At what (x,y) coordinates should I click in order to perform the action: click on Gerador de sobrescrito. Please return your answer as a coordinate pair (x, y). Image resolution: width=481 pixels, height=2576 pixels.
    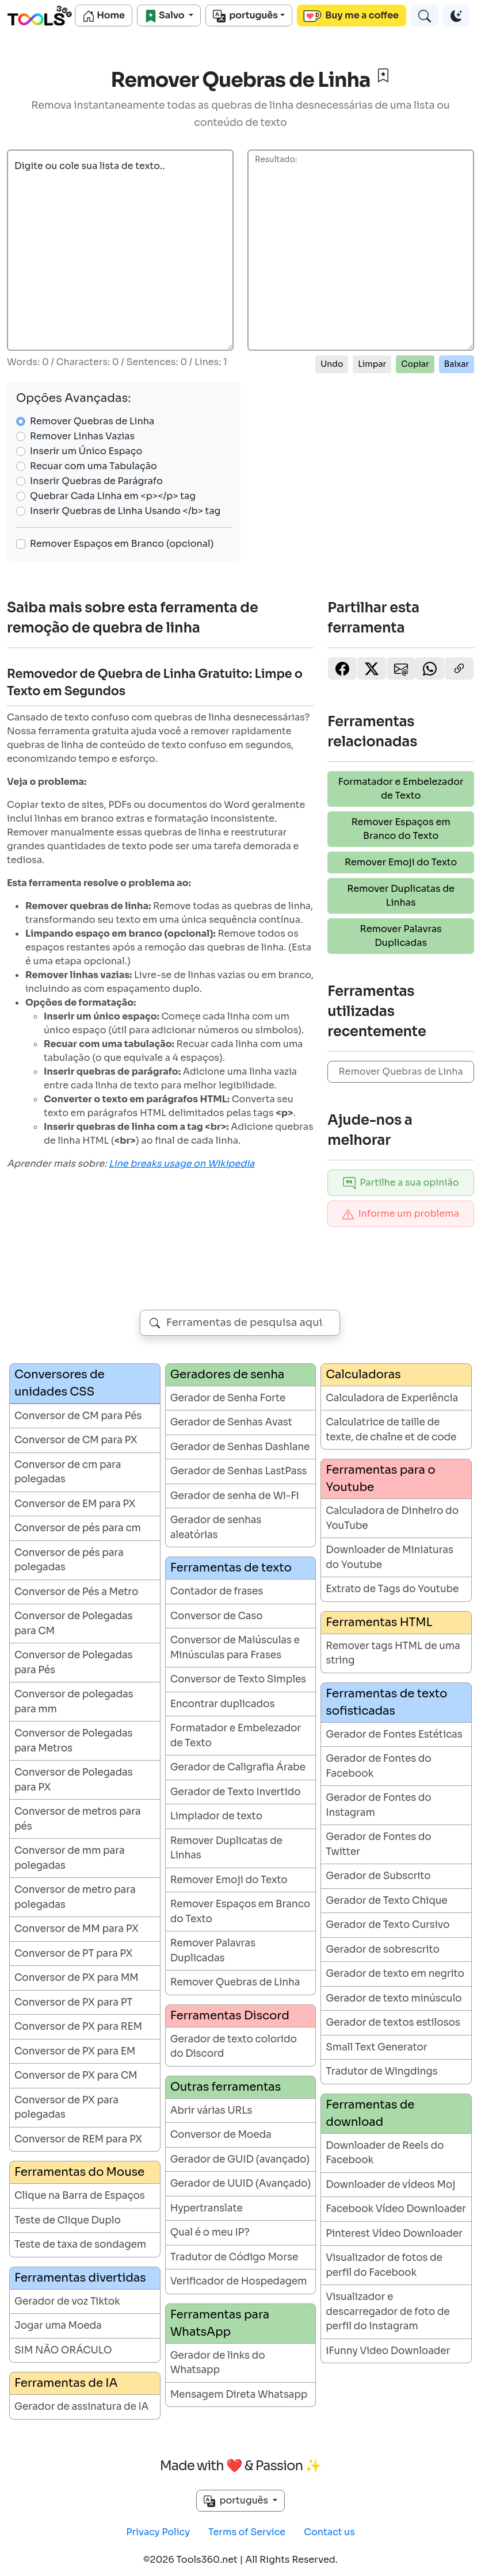
    Looking at the image, I should click on (382, 1949).